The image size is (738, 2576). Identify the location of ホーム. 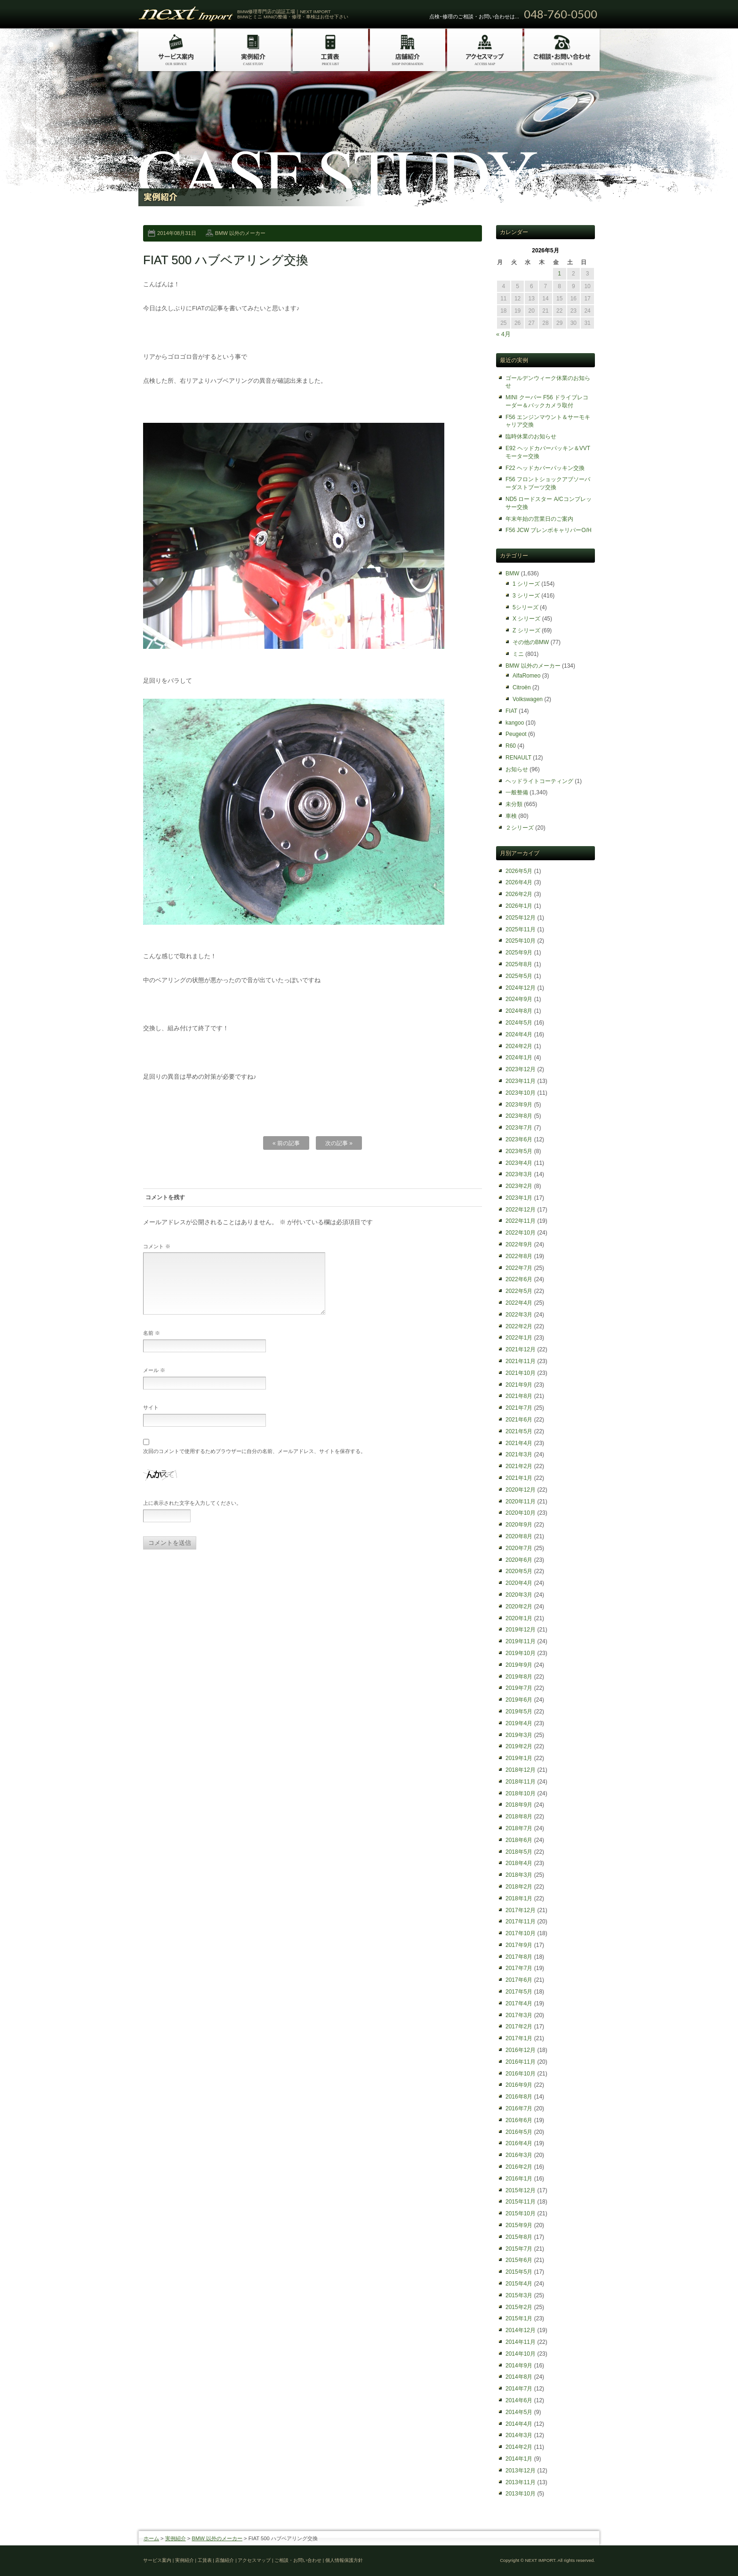
(151, 2538).